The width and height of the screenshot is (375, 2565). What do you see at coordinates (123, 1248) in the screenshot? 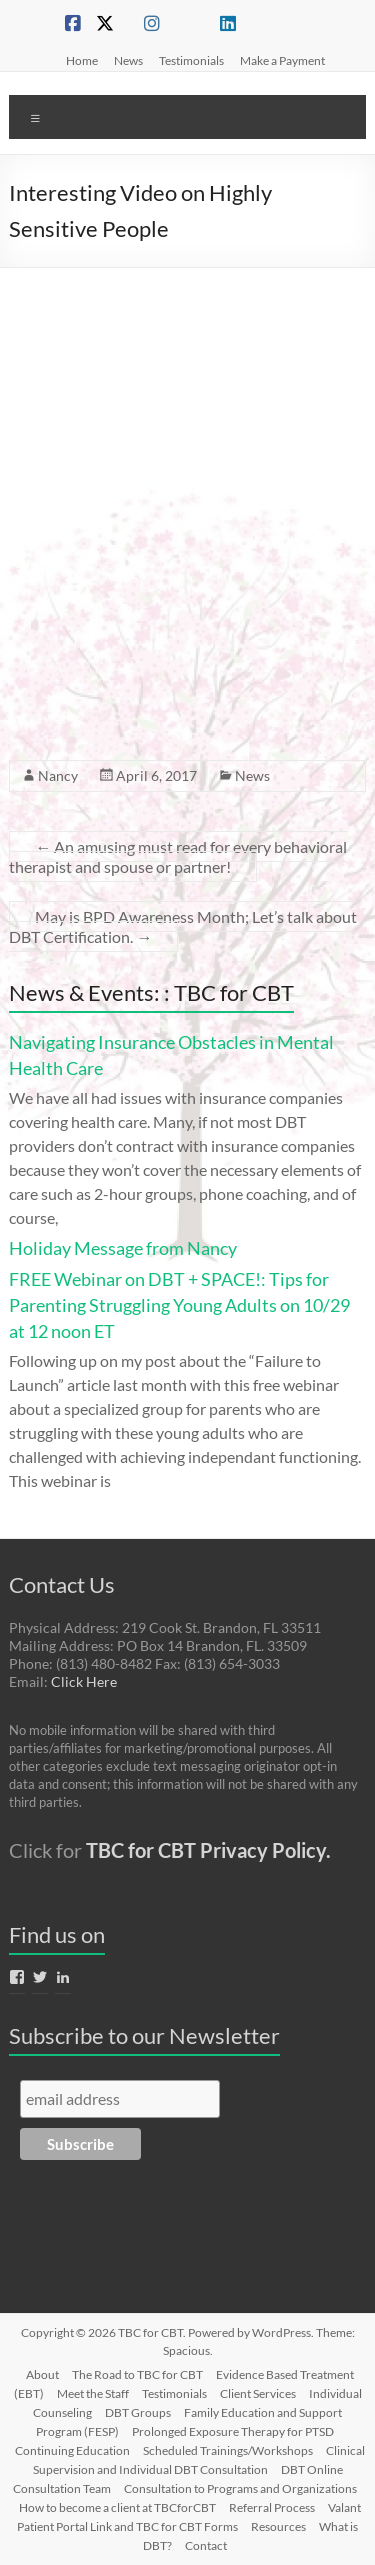
I see `Holiday Message from Nancy` at bounding box center [123, 1248].